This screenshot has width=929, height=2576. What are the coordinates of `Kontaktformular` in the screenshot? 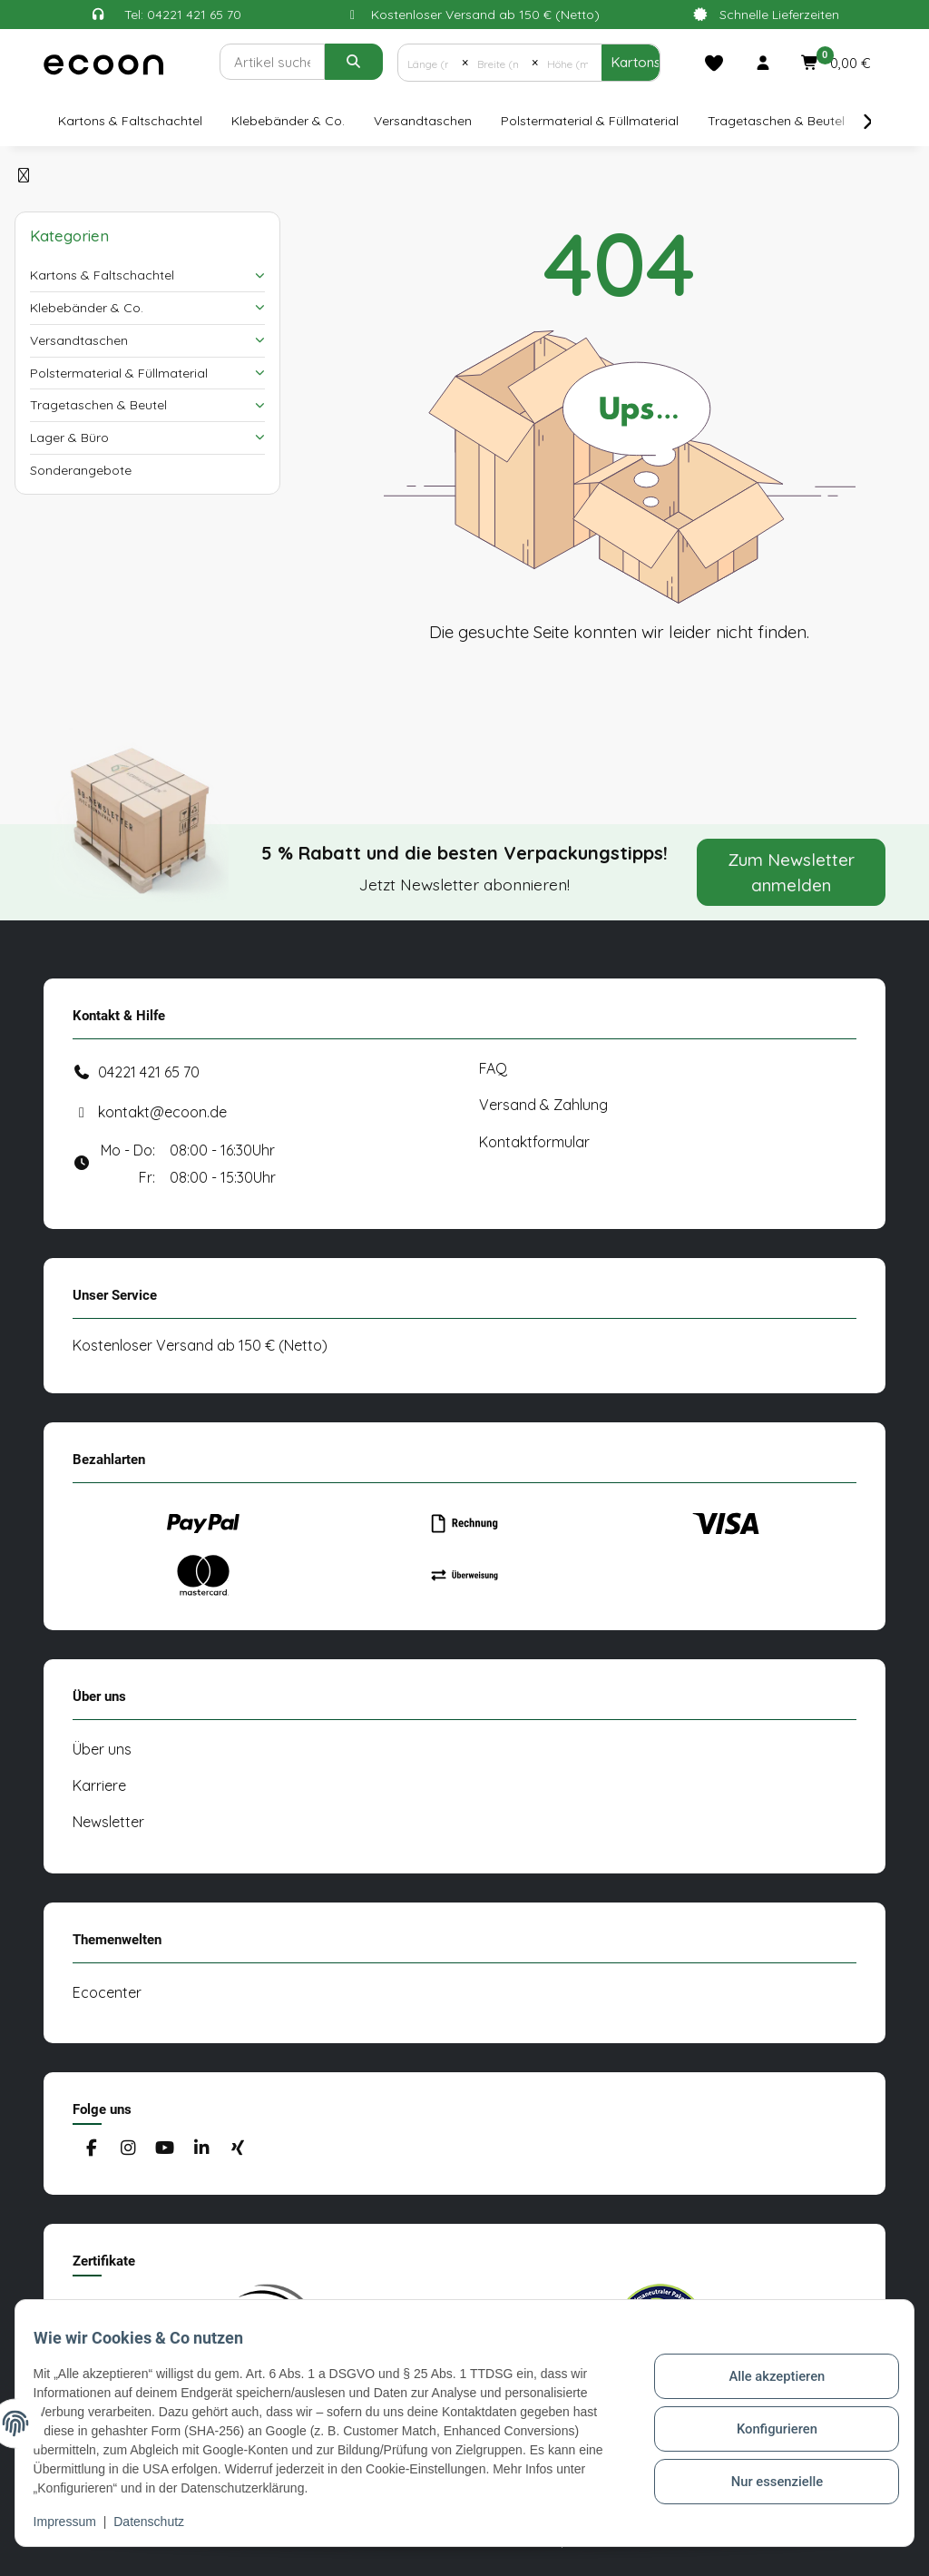 It's located at (534, 1142).